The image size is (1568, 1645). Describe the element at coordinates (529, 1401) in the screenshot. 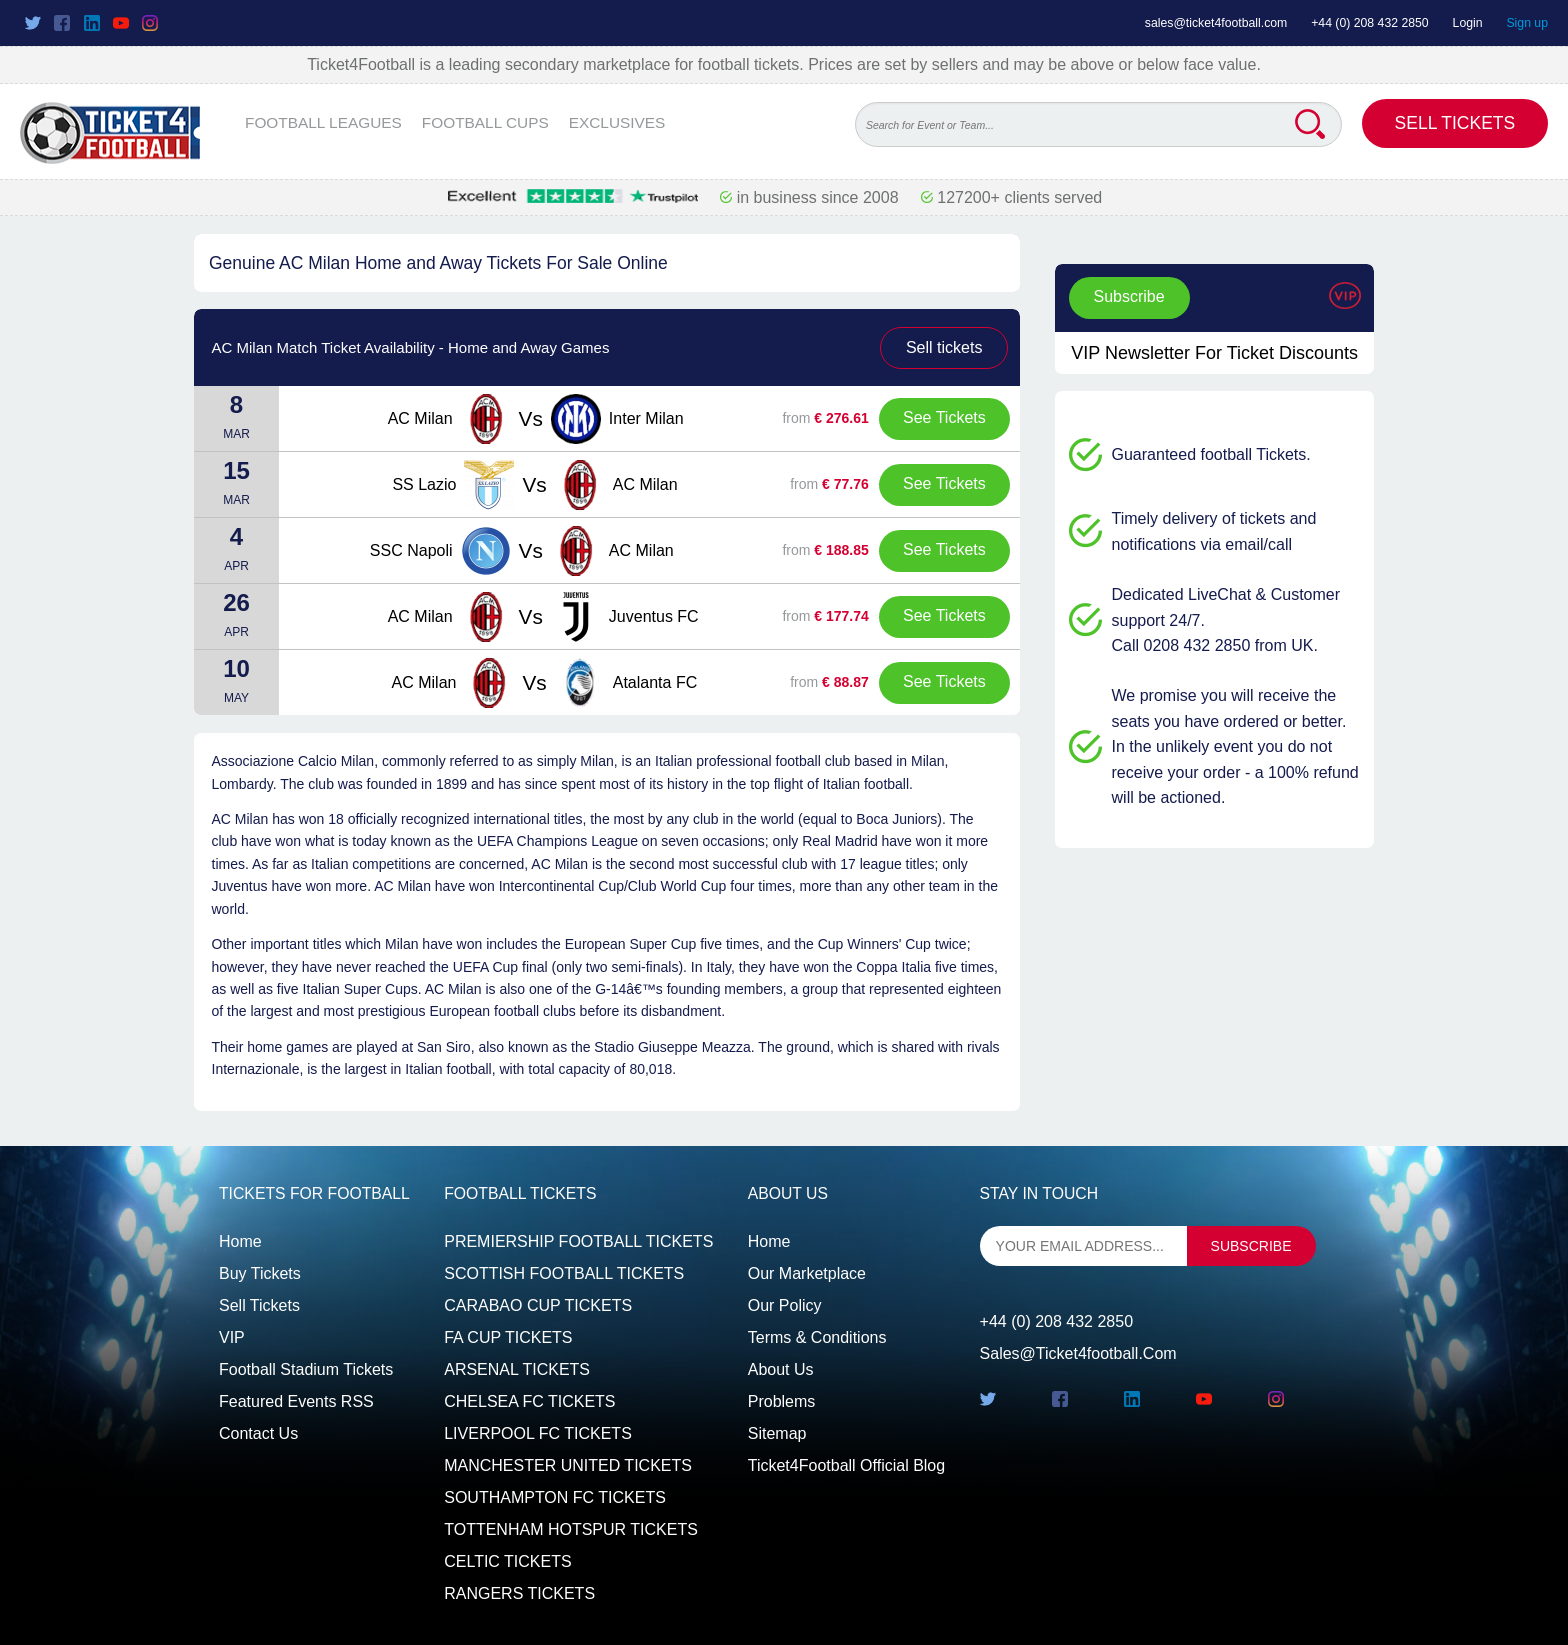

I see `CHELSEA FC TICKETS` at that location.